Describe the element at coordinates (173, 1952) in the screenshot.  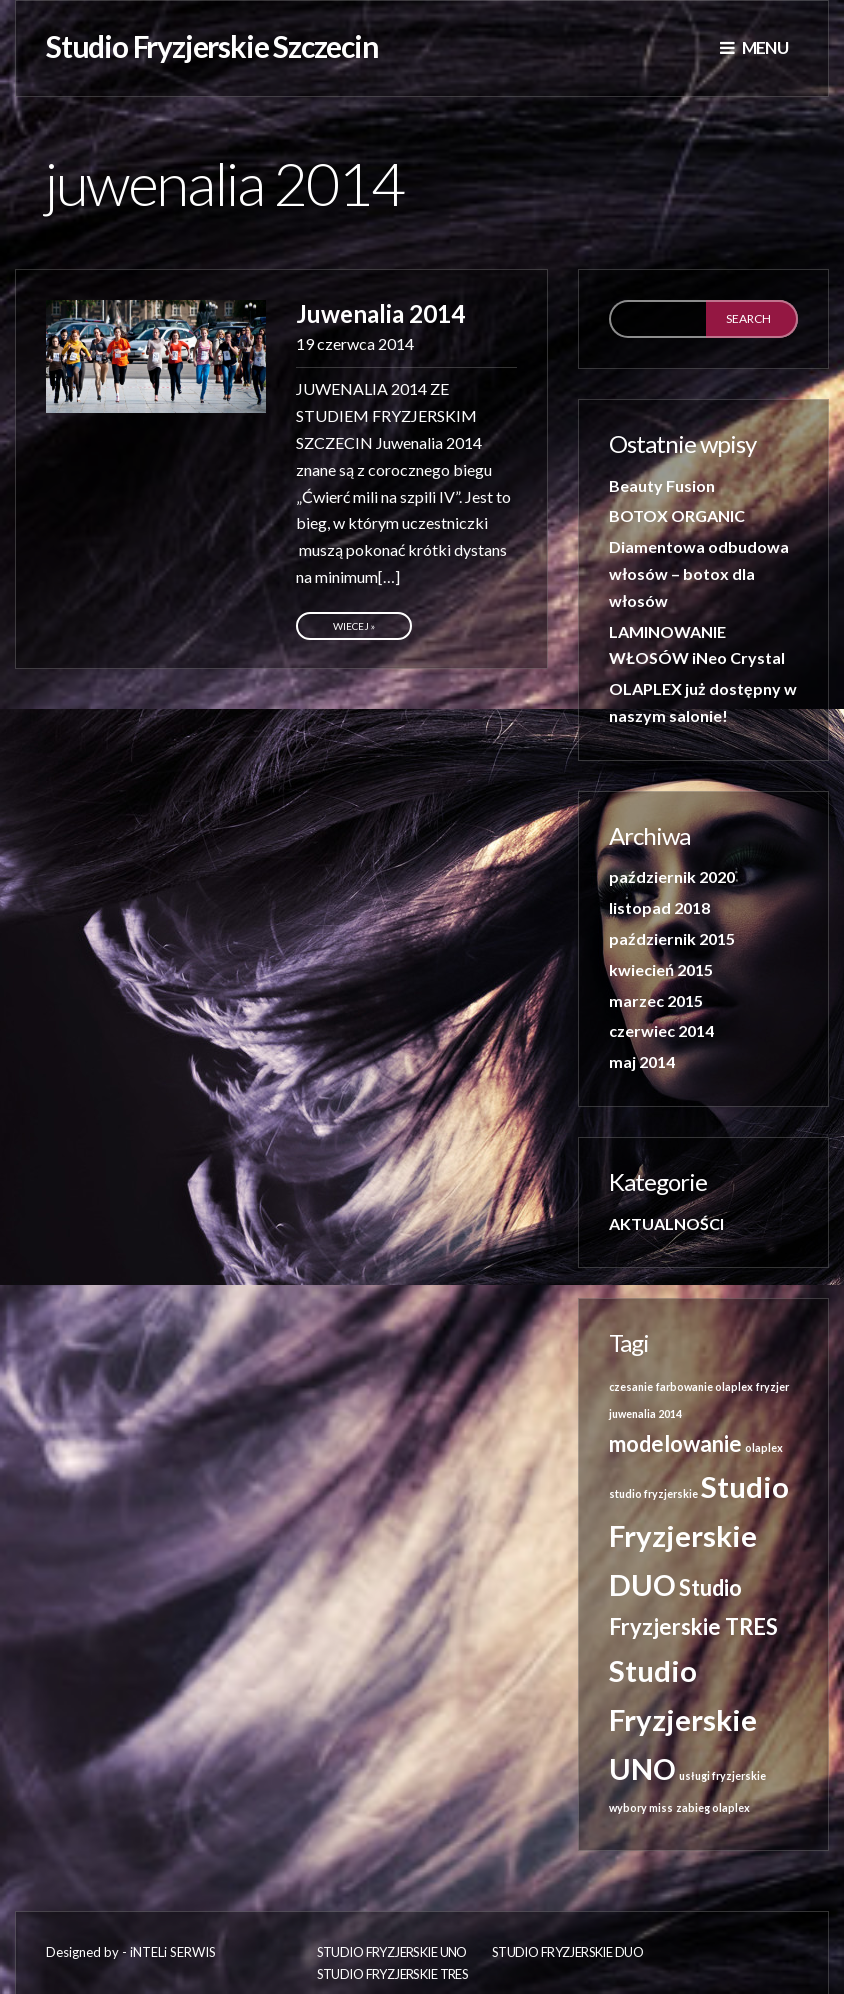
I see `iNTELi SERWIS` at that location.